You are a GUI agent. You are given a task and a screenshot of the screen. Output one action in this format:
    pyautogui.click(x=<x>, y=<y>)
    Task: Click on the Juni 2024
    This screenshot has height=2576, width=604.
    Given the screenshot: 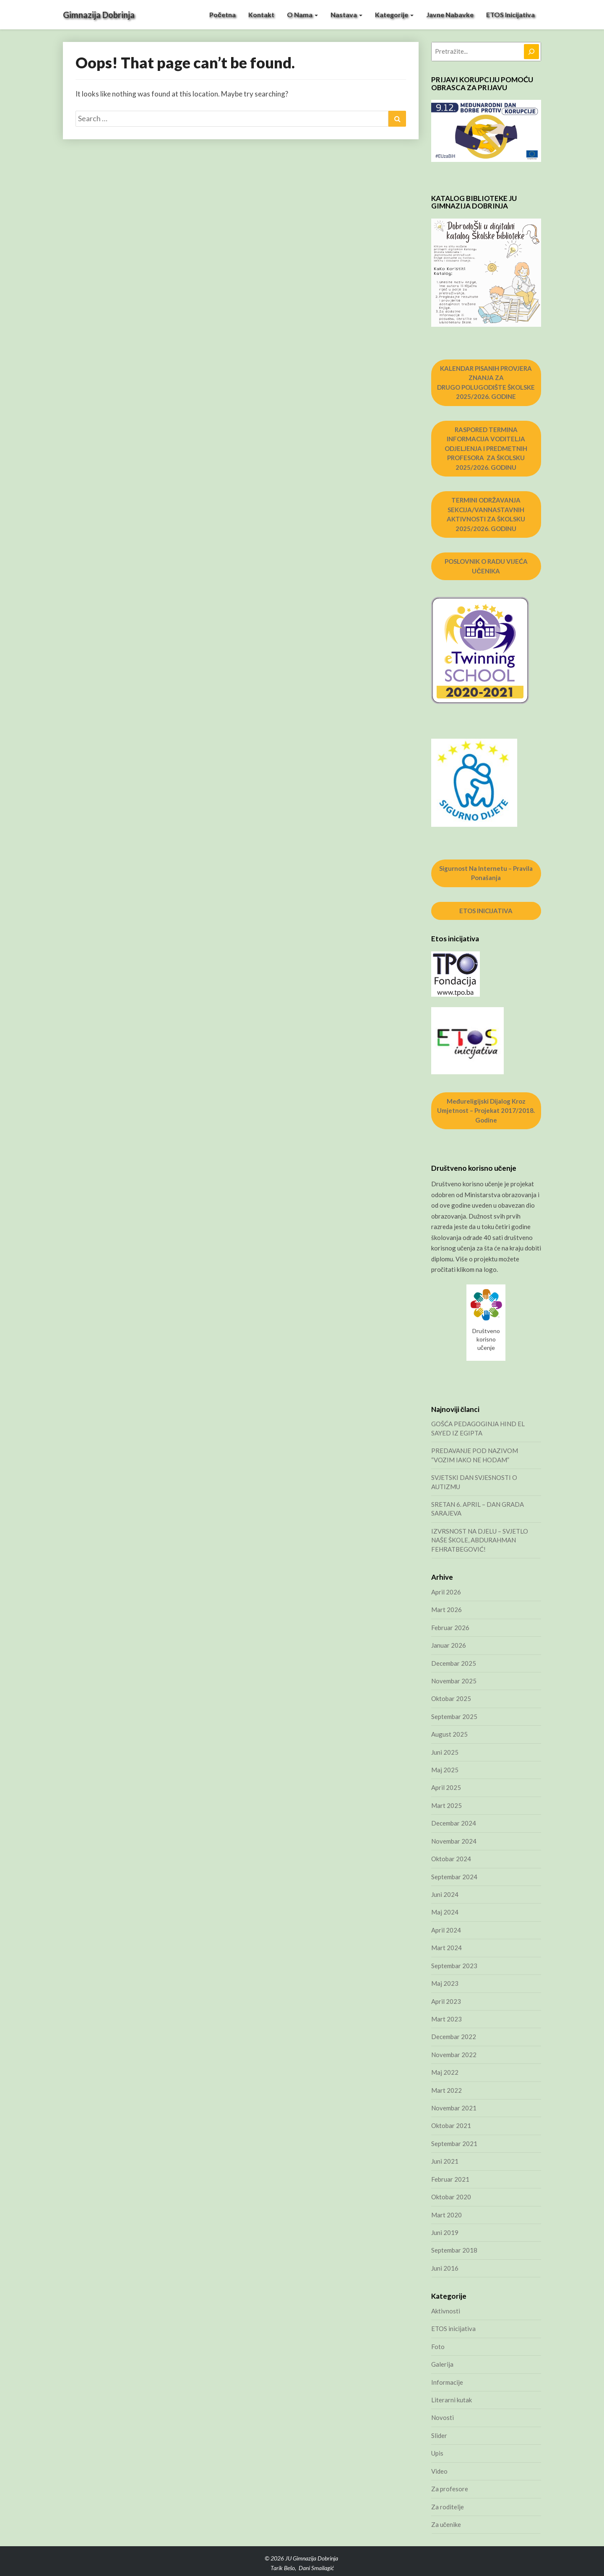 What is the action you would take?
    pyautogui.click(x=444, y=1894)
    